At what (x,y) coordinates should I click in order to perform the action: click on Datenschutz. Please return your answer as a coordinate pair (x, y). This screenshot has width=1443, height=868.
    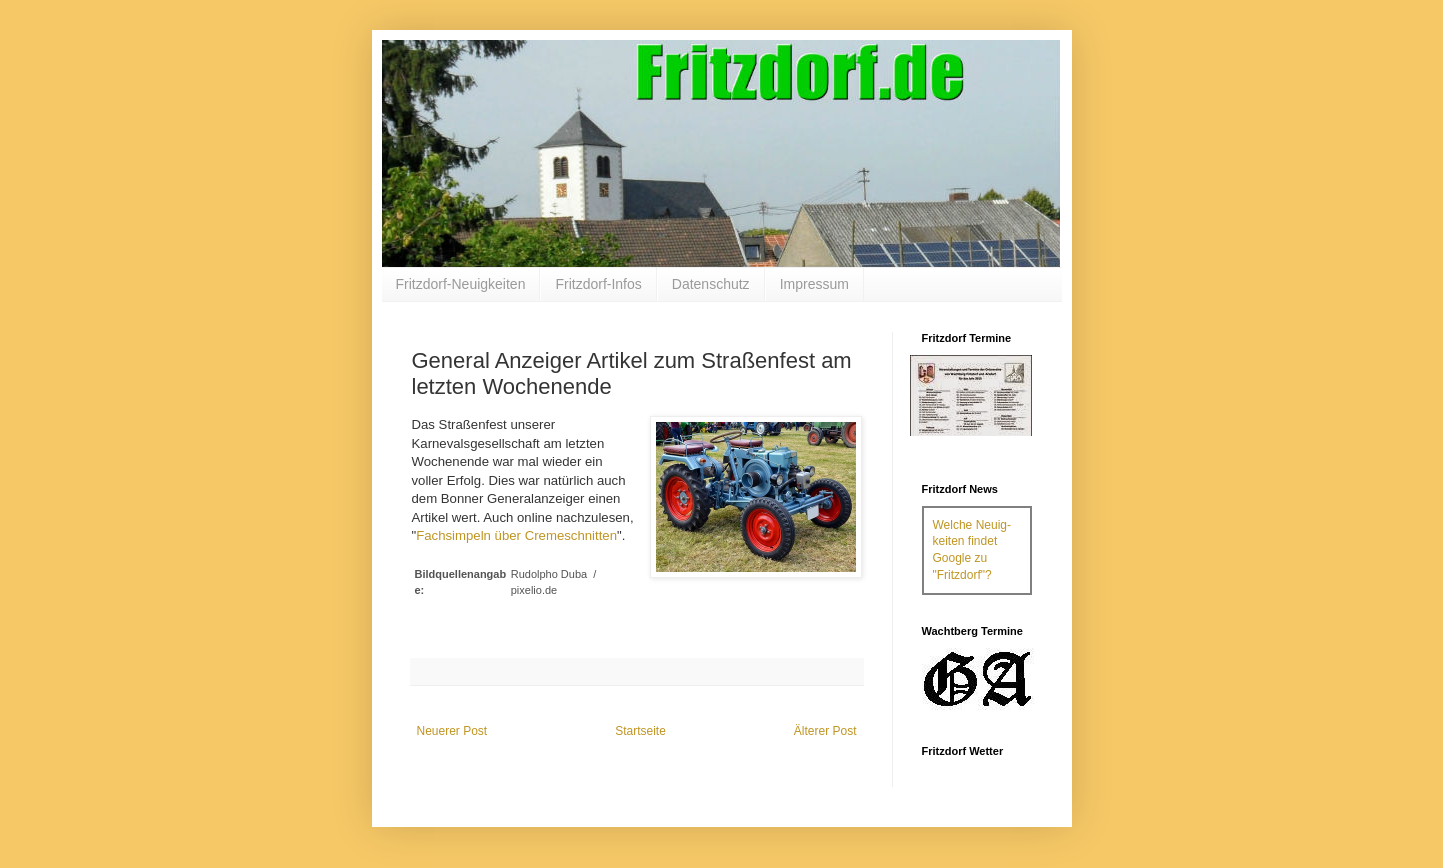
    Looking at the image, I should click on (711, 284).